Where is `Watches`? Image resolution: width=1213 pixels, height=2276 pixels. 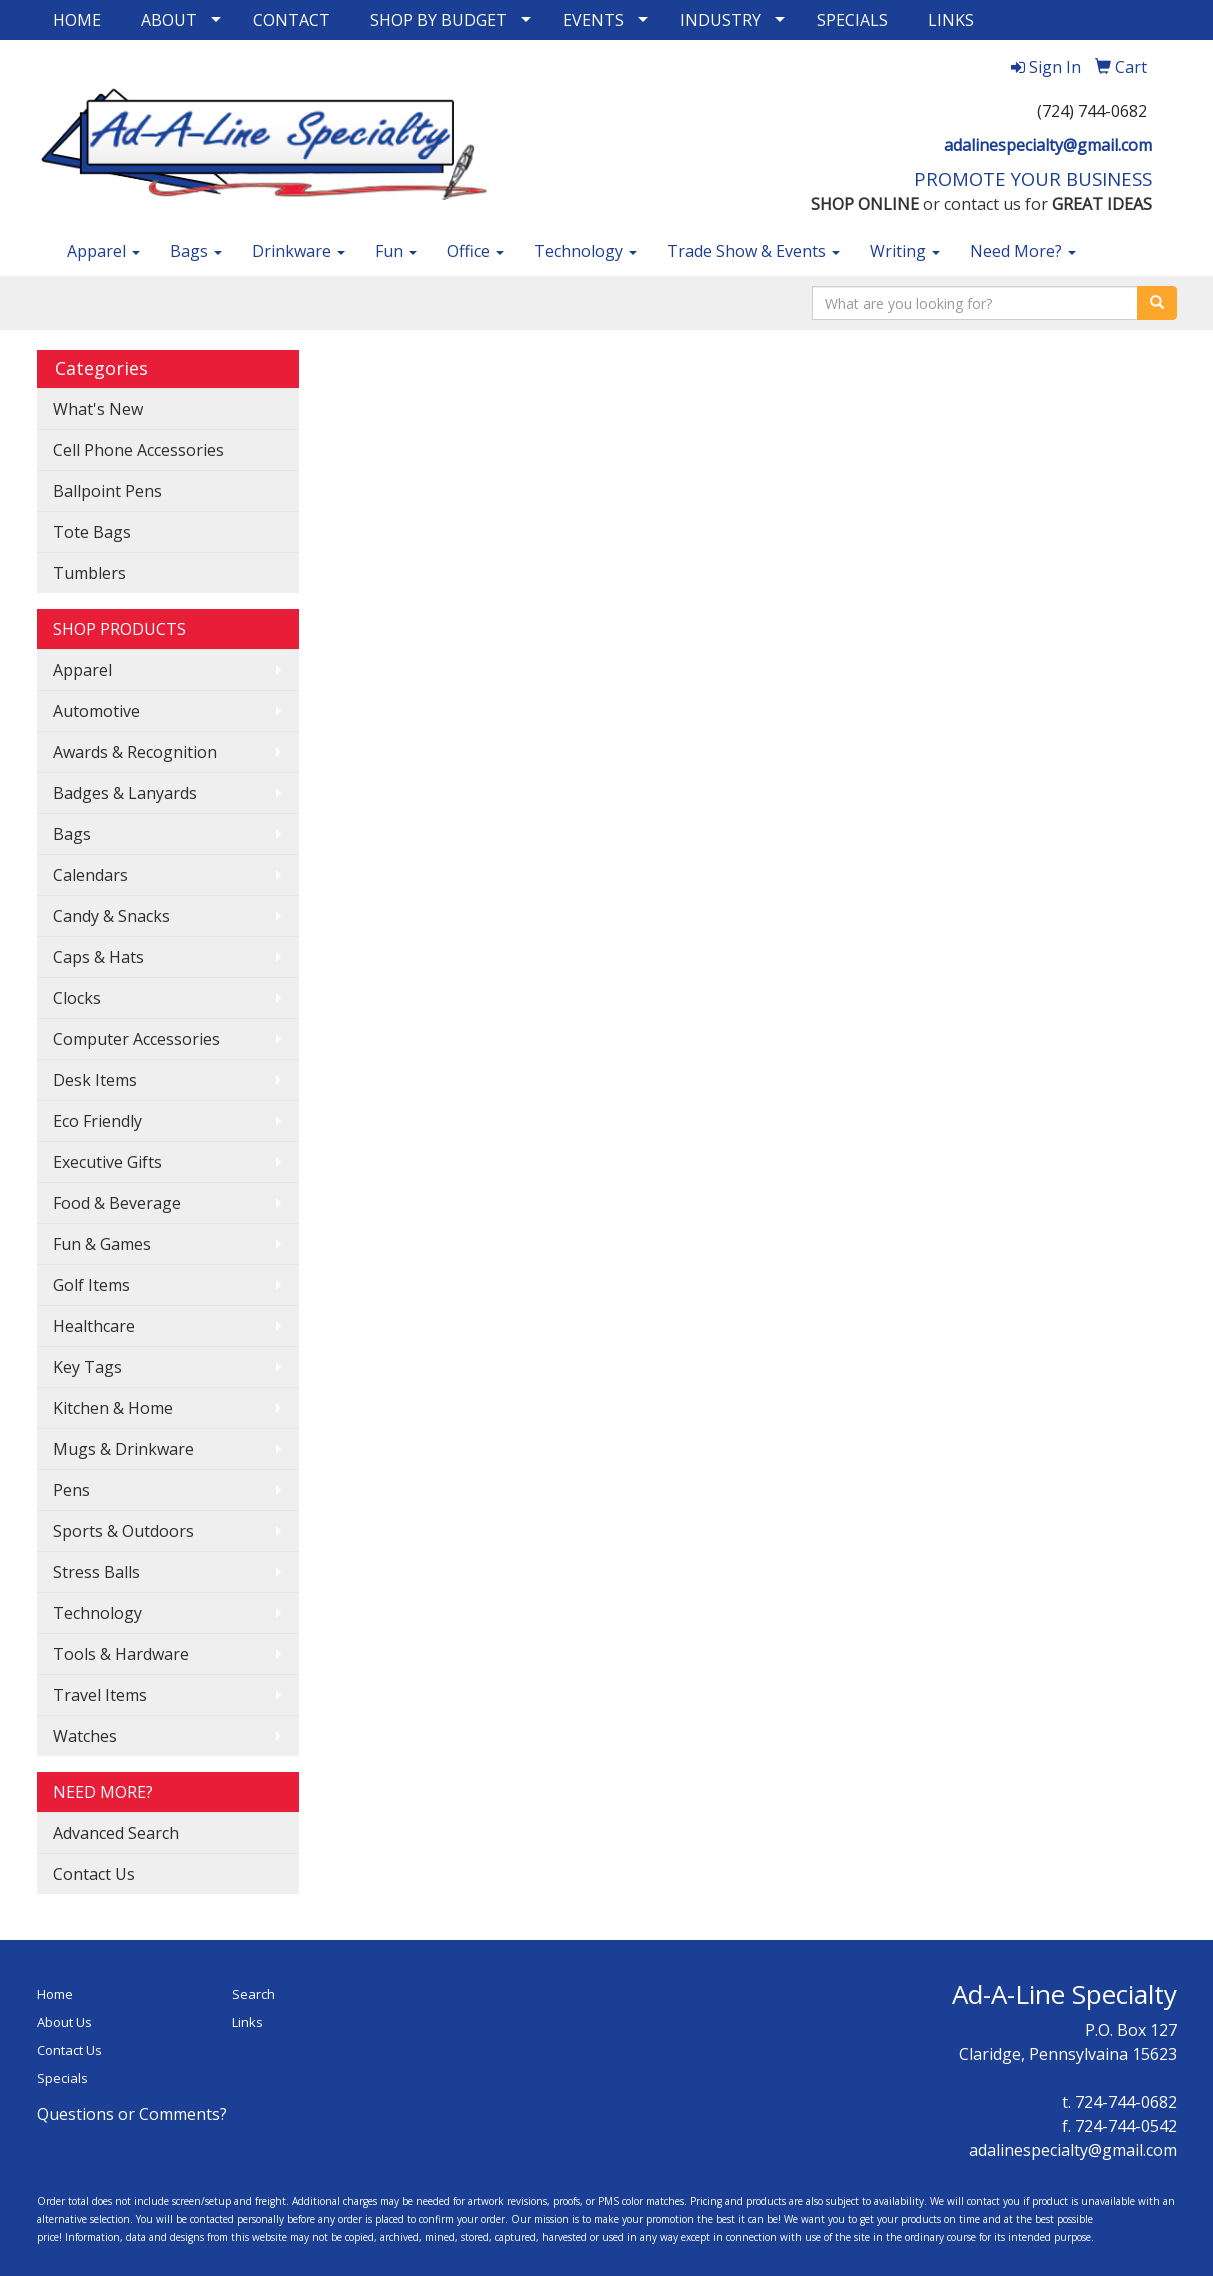
Watches is located at coordinates (85, 1736).